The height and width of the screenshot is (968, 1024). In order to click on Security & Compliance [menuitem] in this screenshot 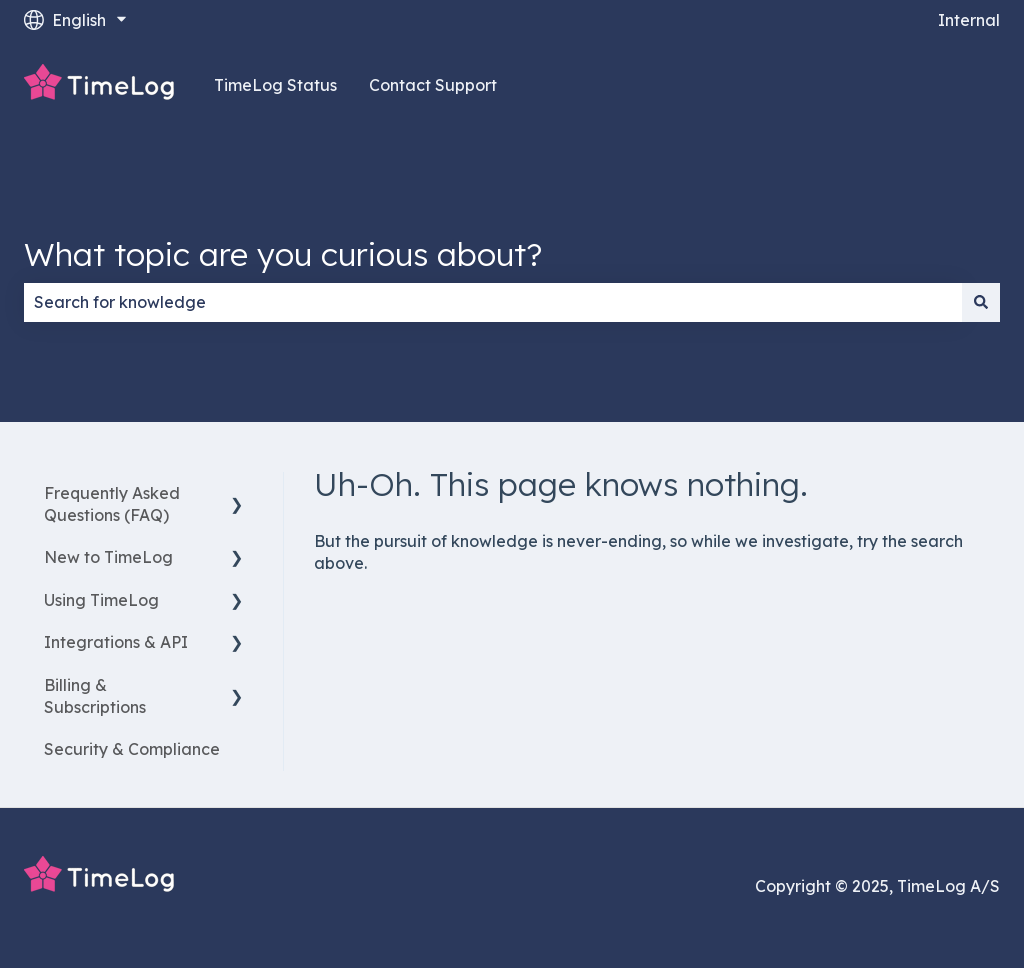, I will do `click(132, 749)`.